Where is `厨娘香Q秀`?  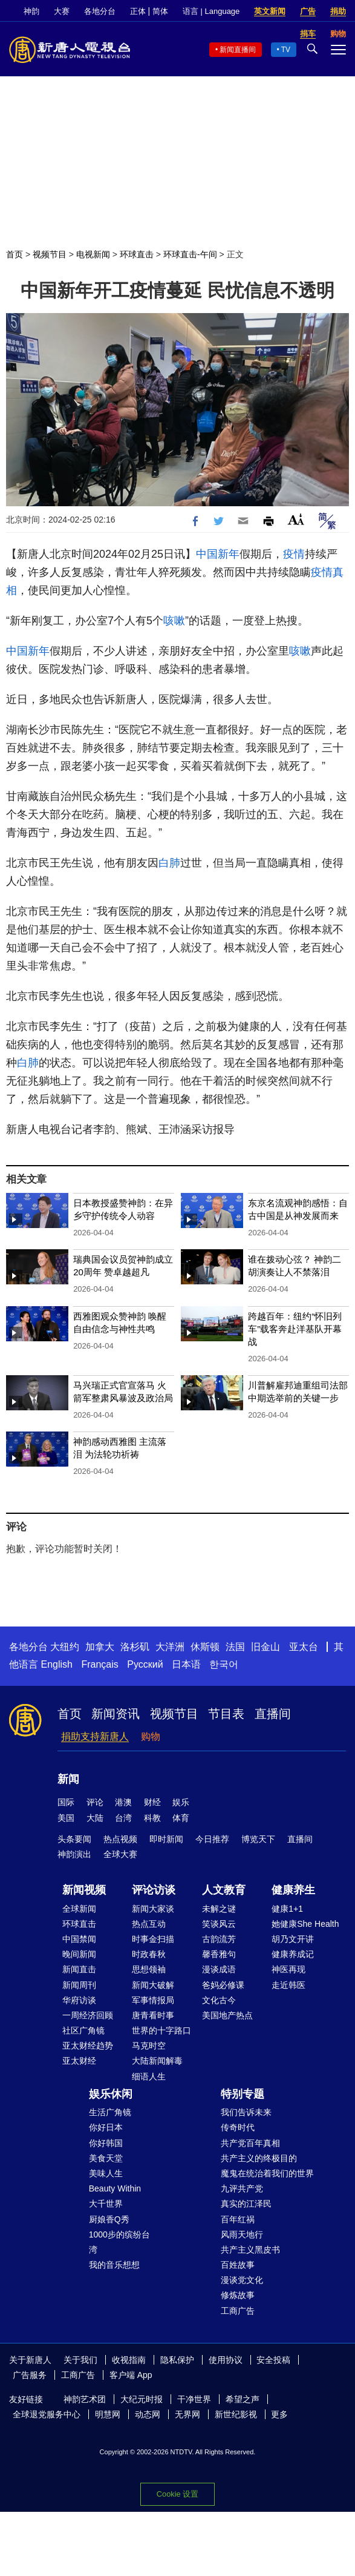
厨娘香Q秀 is located at coordinates (109, 2219).